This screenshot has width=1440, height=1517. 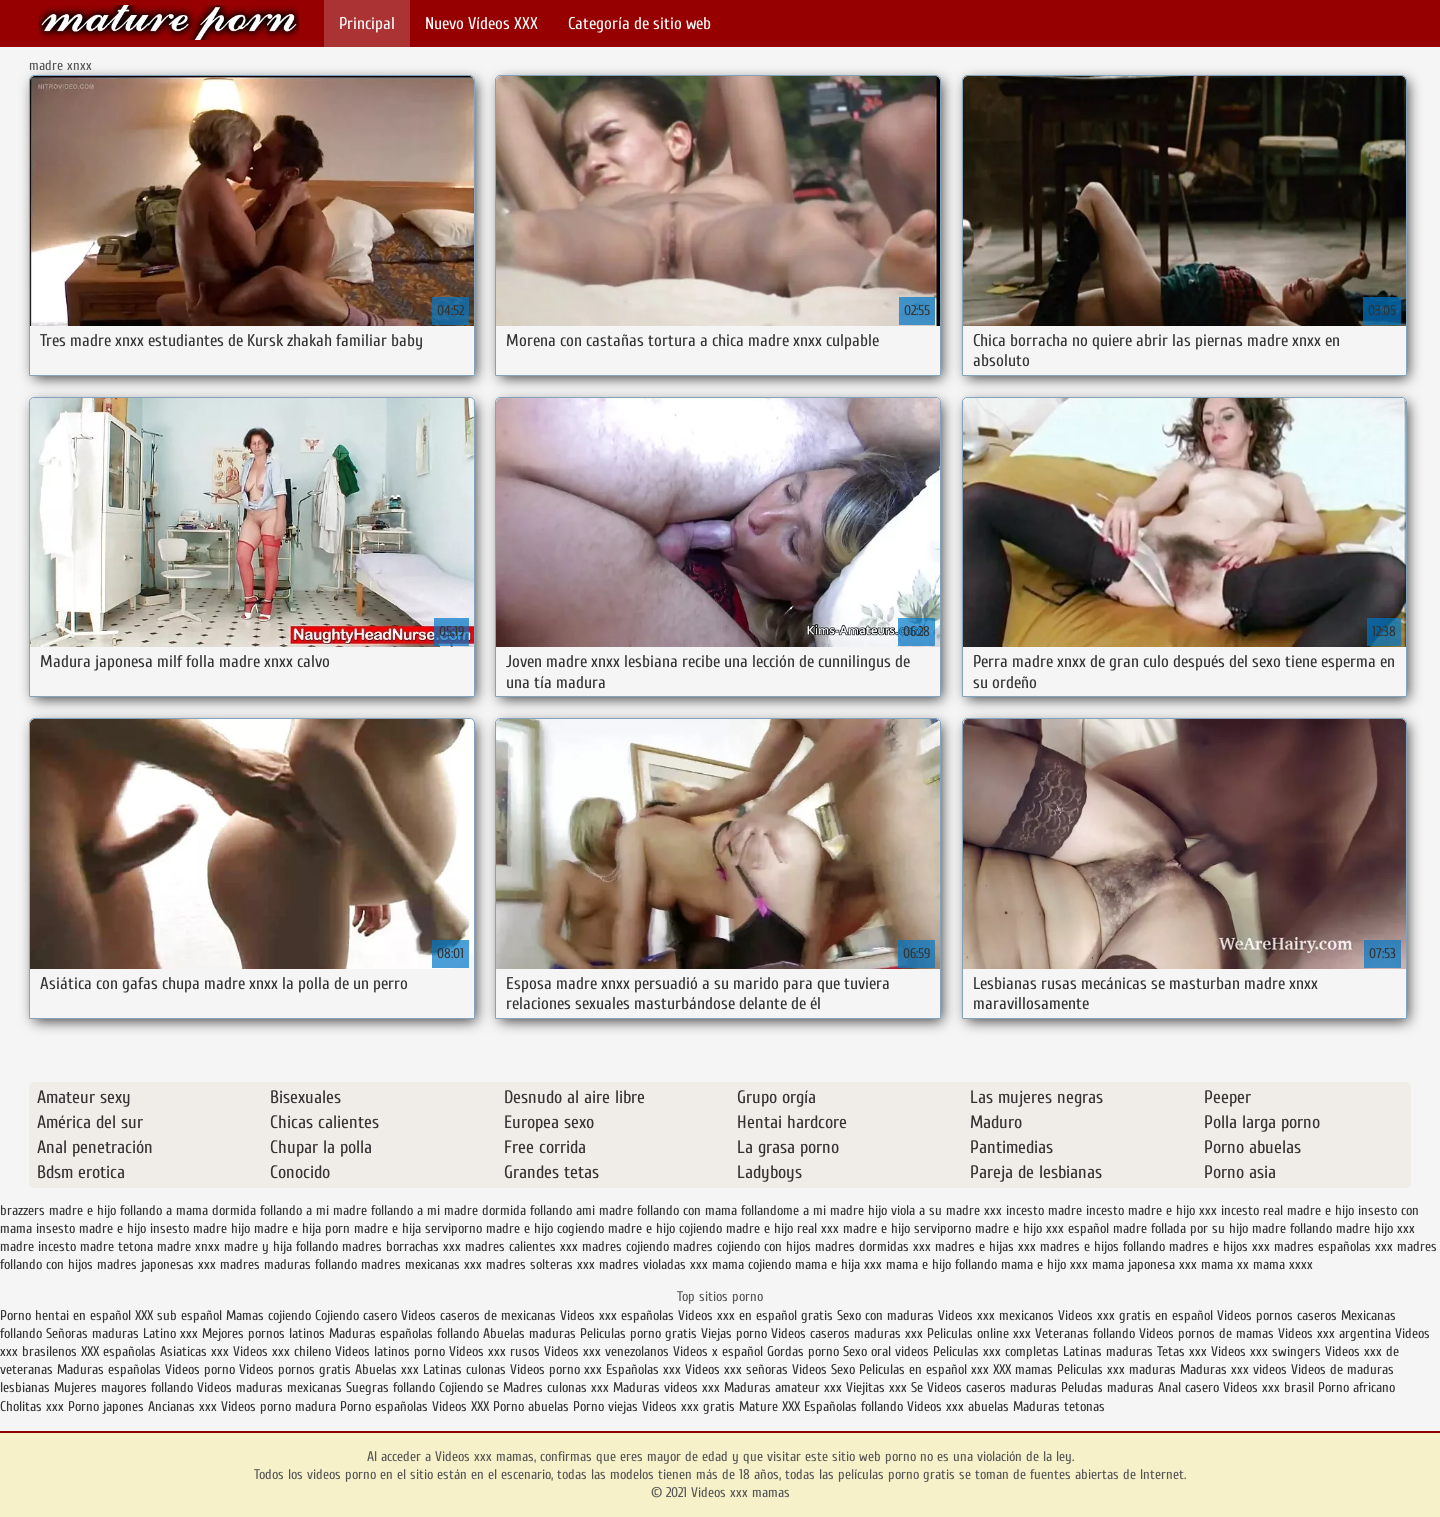 What do you see at coordinates (1102, 1246) in the screenshot?
I see `madres e hijos follando` at bounding box center [1102, 1246].